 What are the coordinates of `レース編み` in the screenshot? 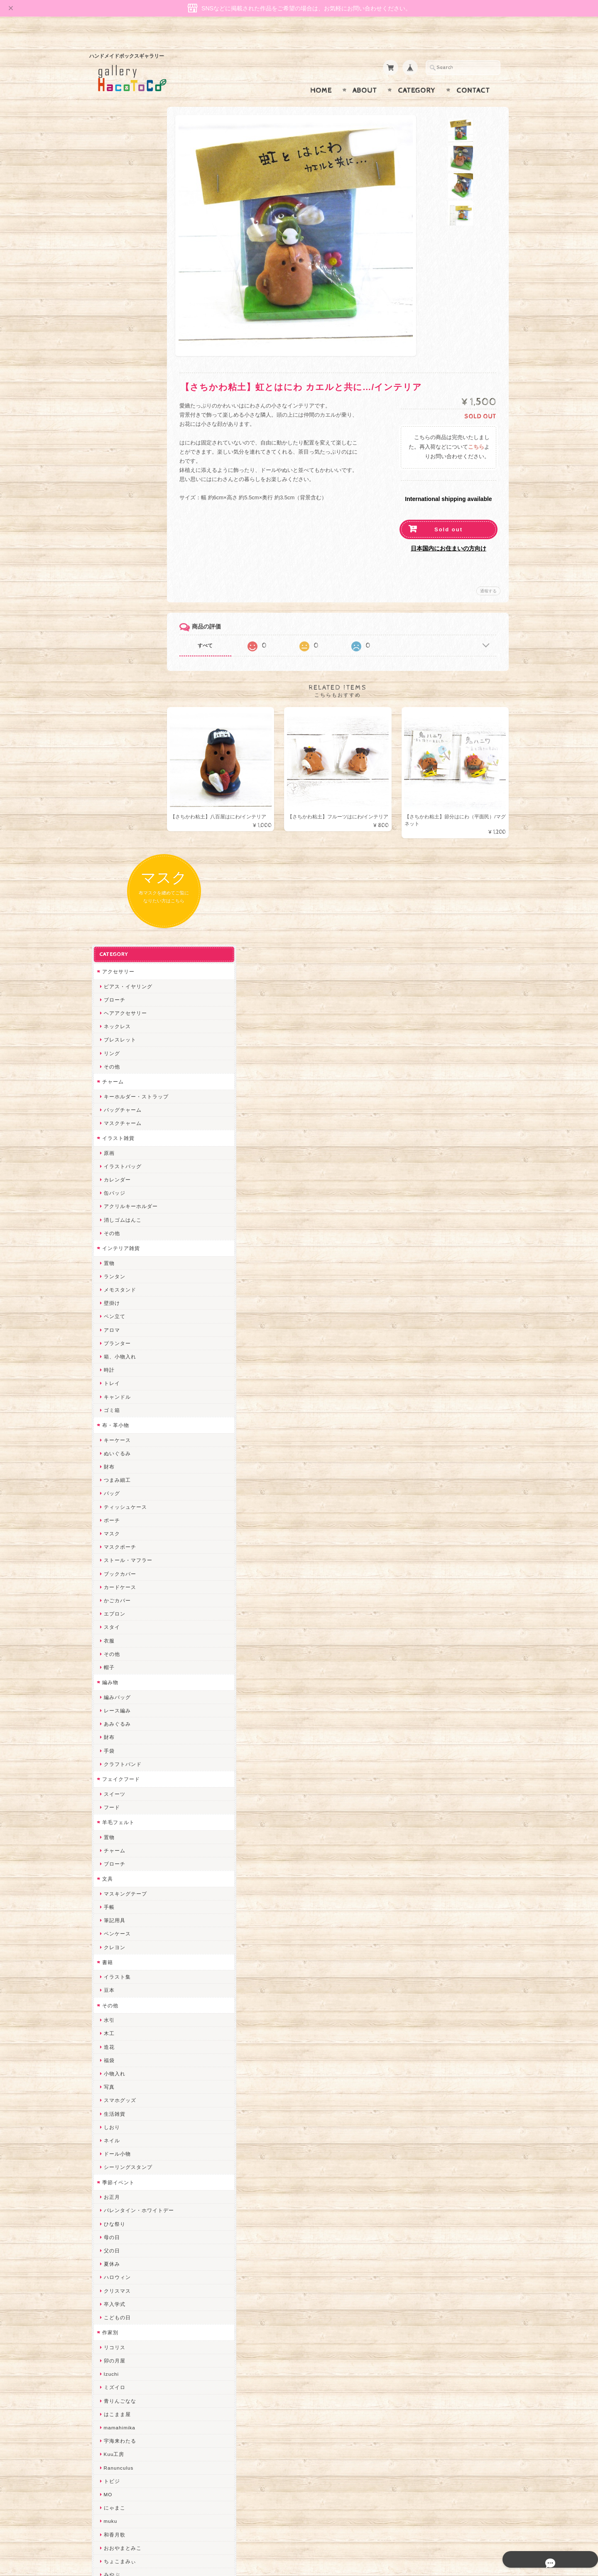 It's located at (114, 935).